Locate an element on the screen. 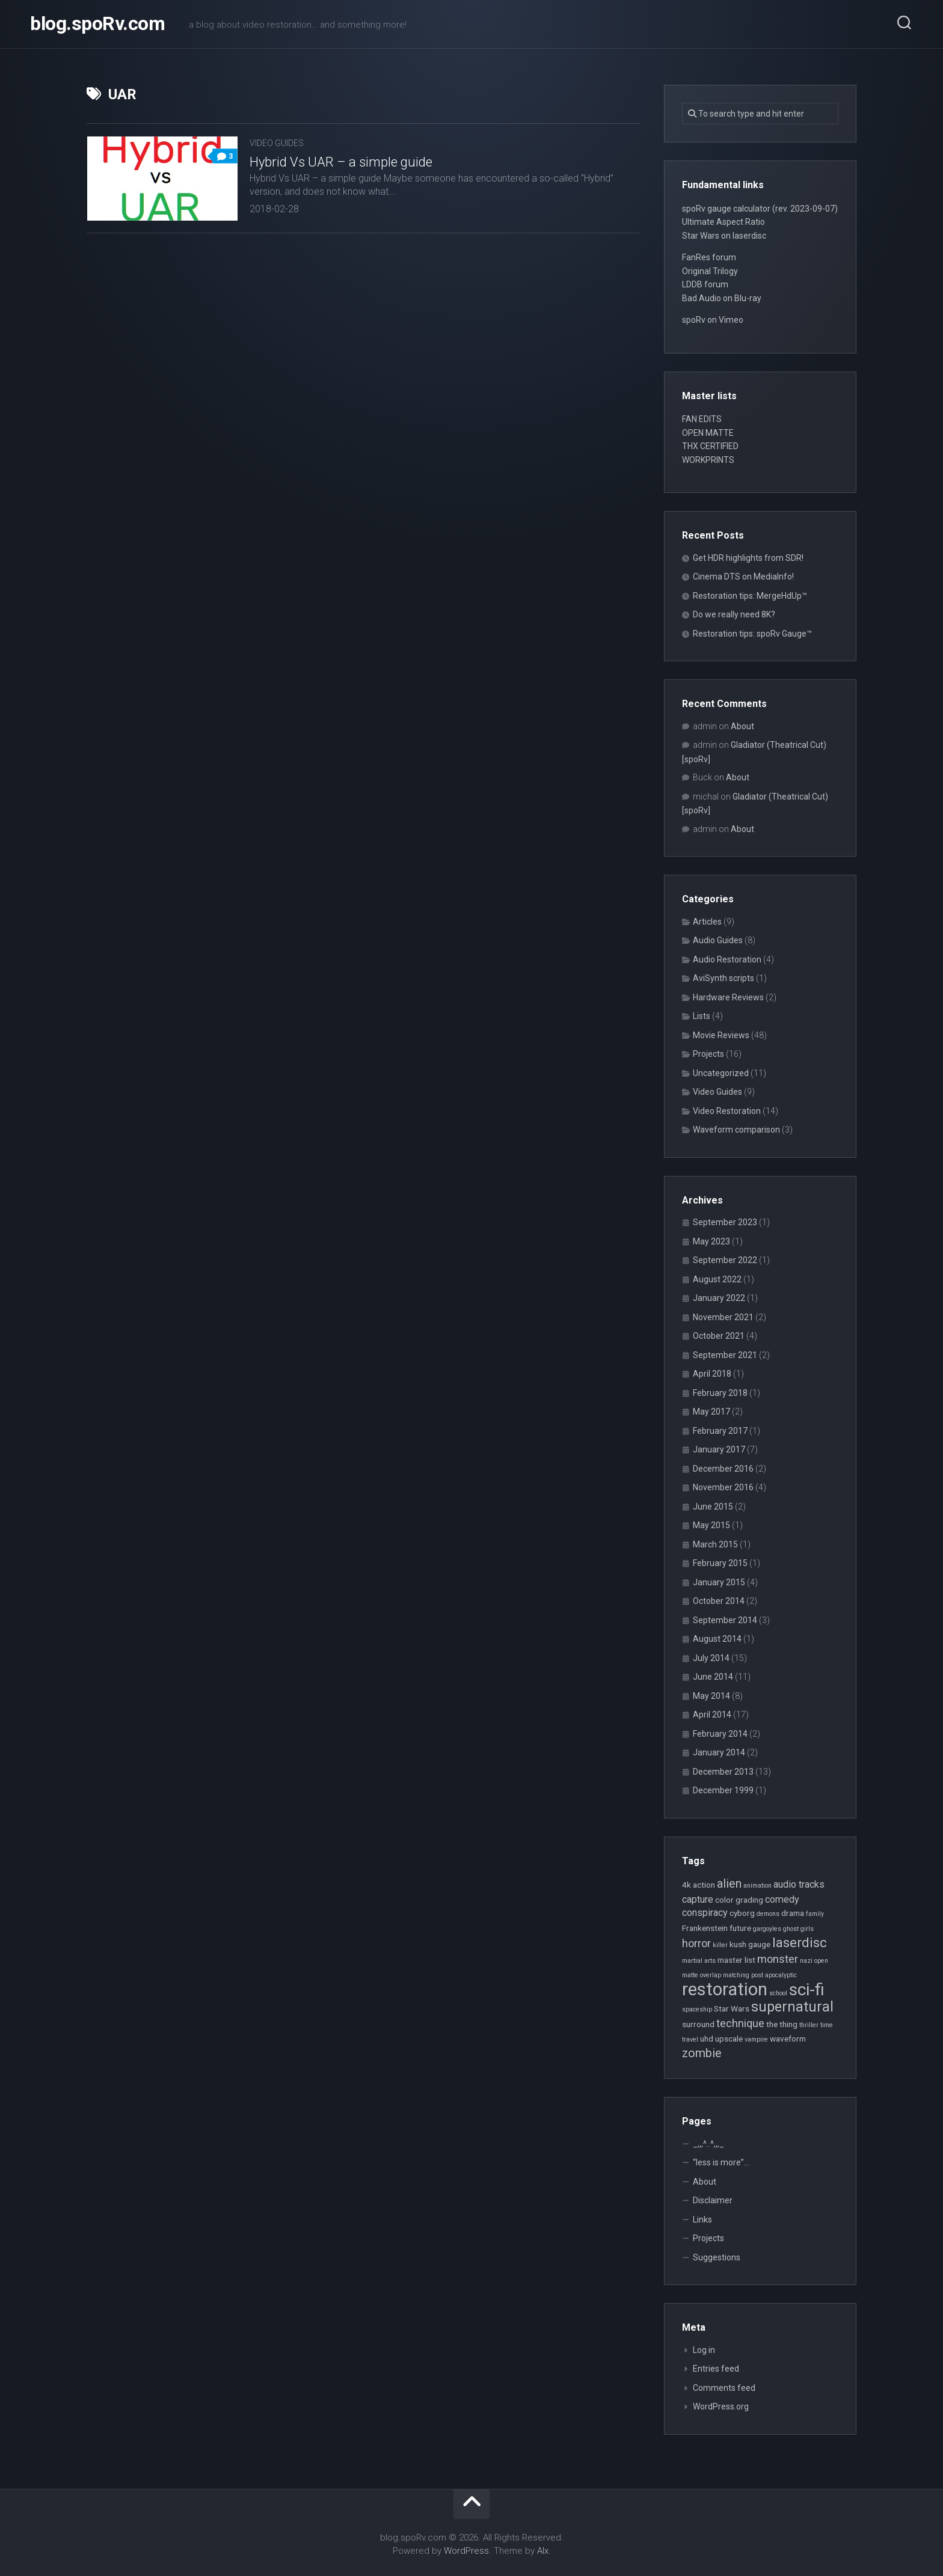 Image resolution: width=943 pixels, height=2576 pixels. blog.spoRv.com is located at coordinates (97, 24).